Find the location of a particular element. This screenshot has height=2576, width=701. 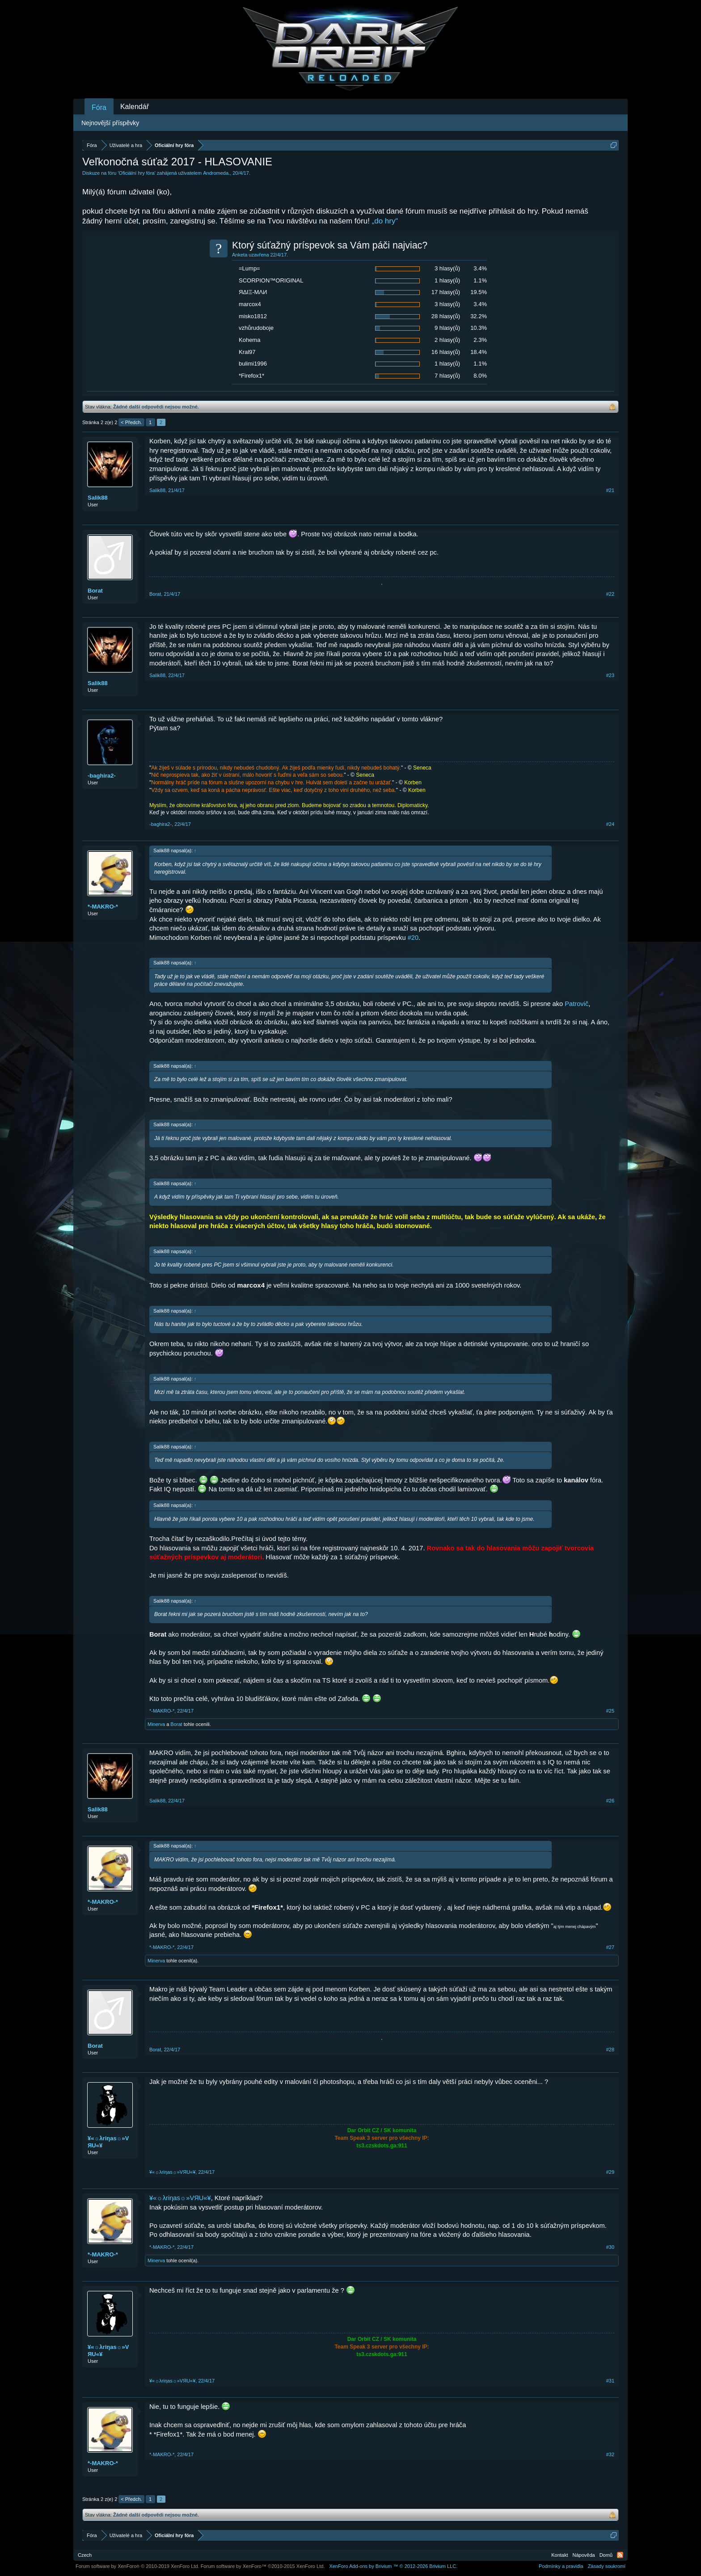

Add-ons by Brivium is located at coordinates (393, 2566).